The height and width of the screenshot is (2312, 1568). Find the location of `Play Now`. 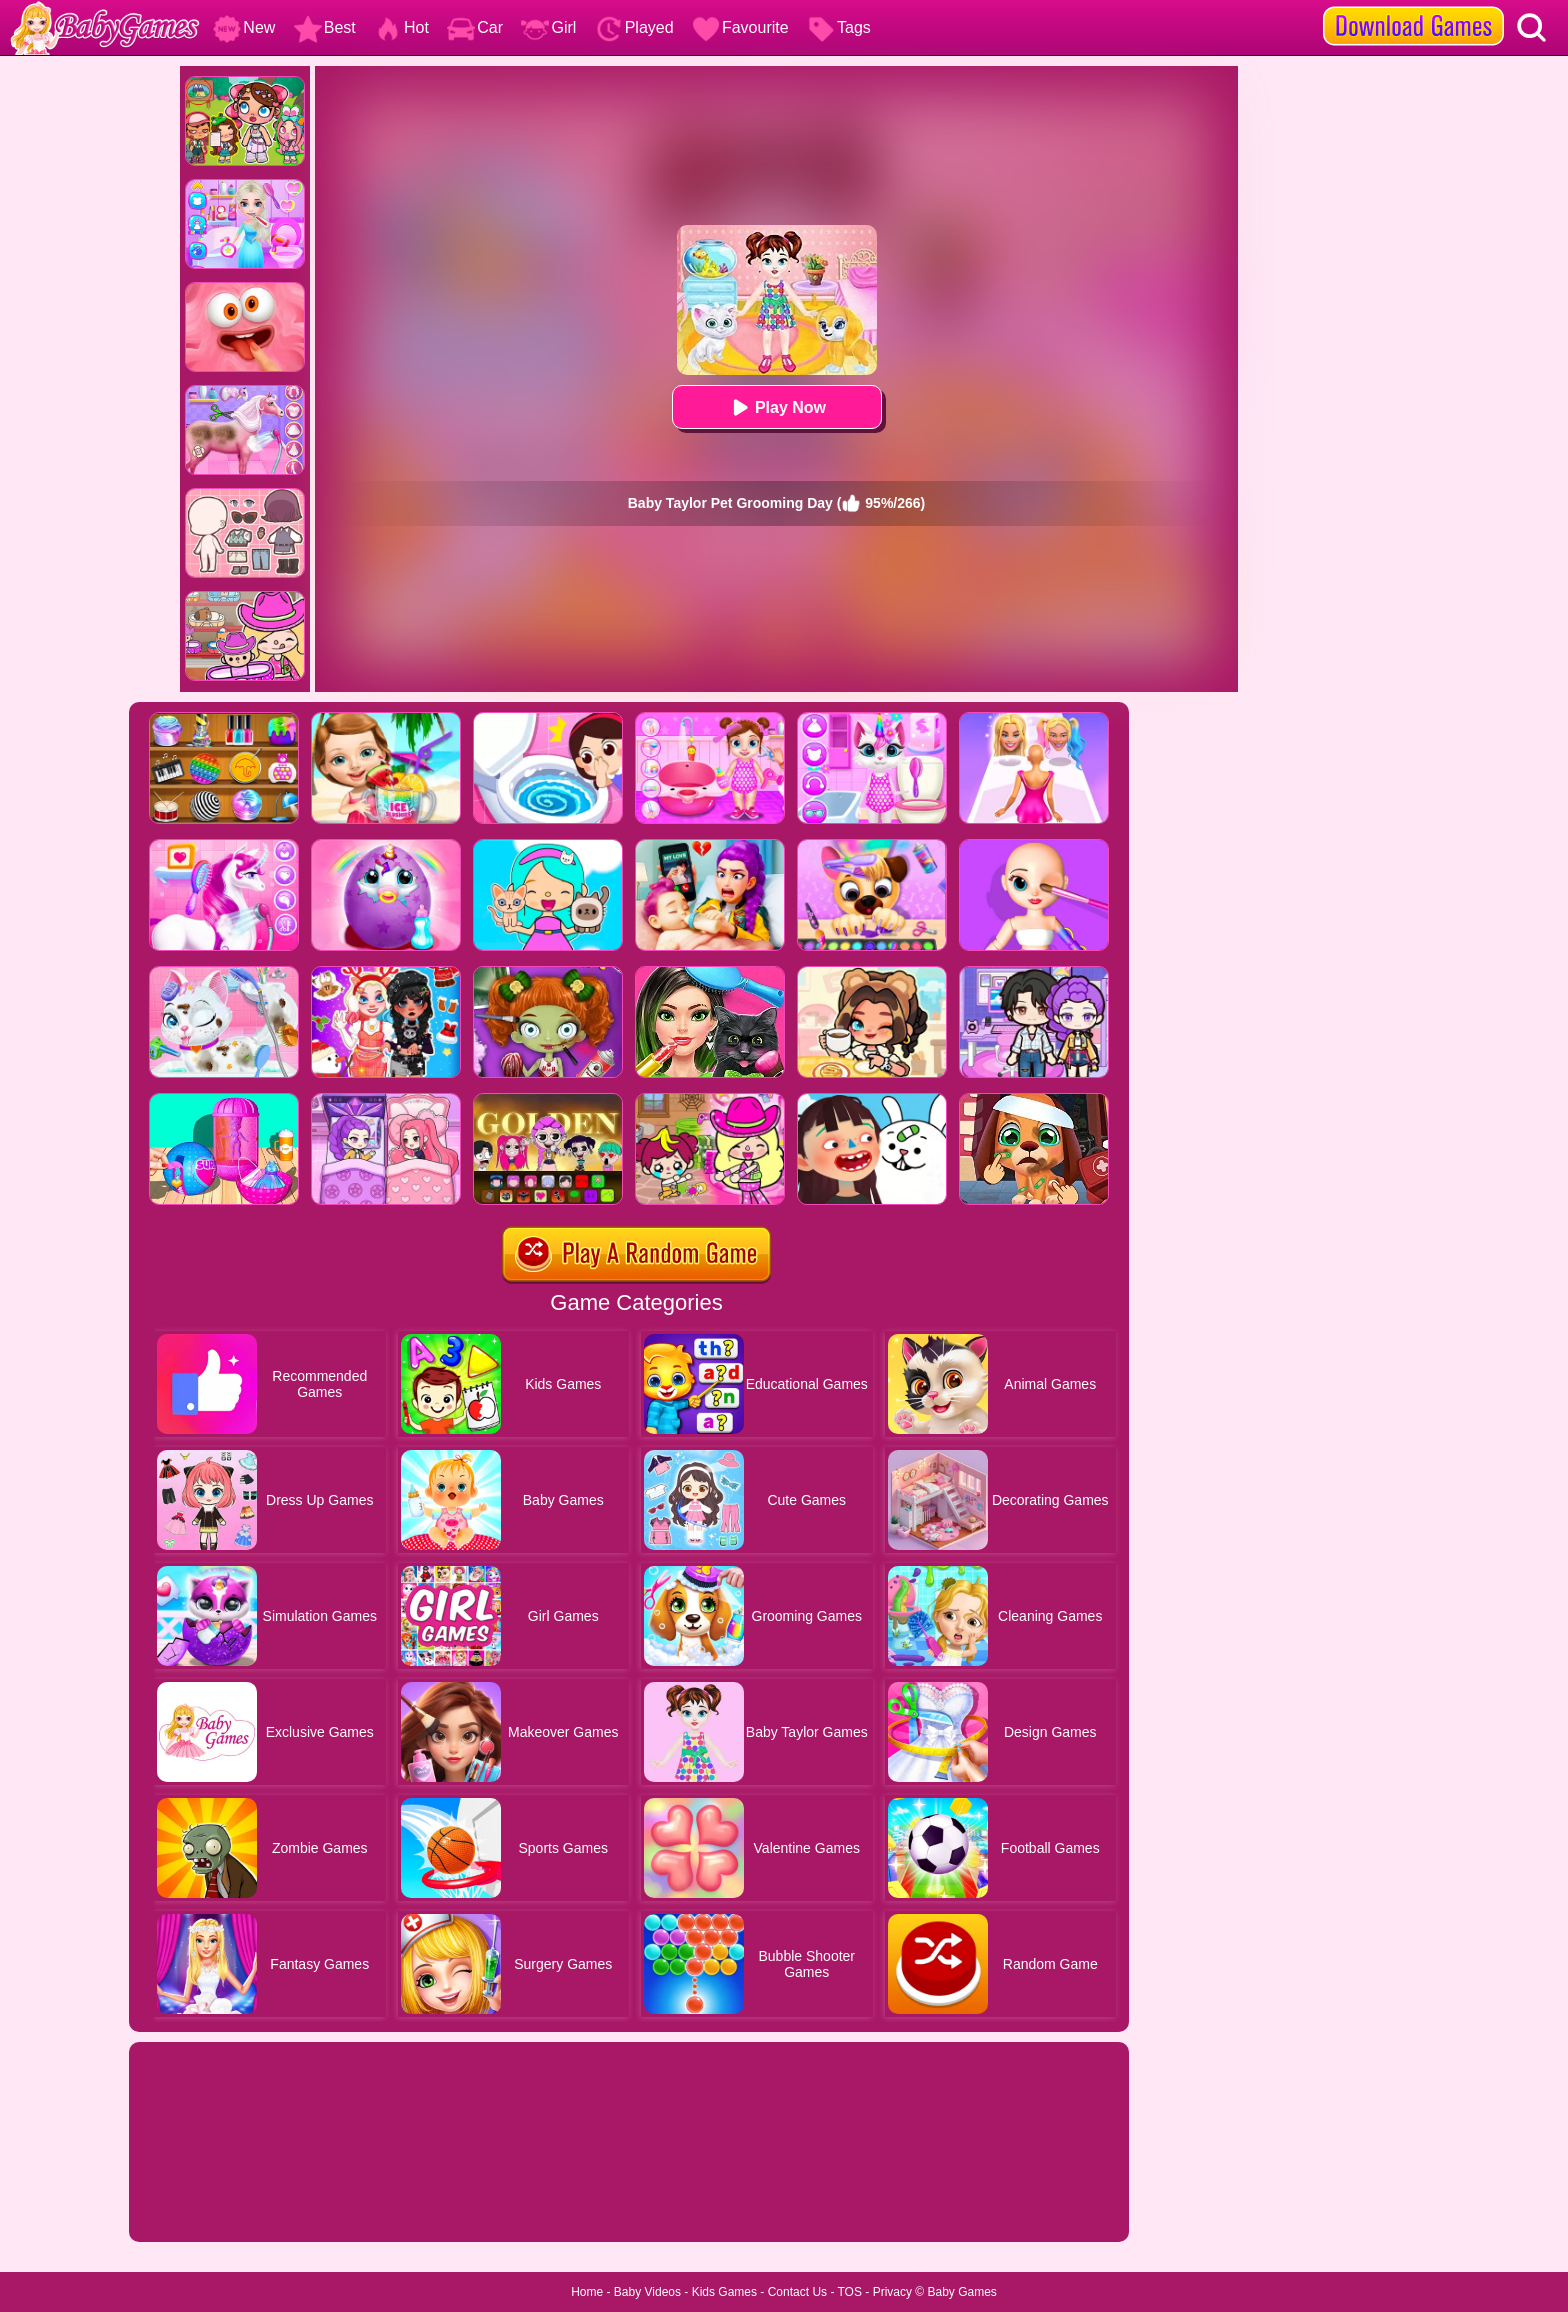

Play Now is located at coordinates (776, 407).